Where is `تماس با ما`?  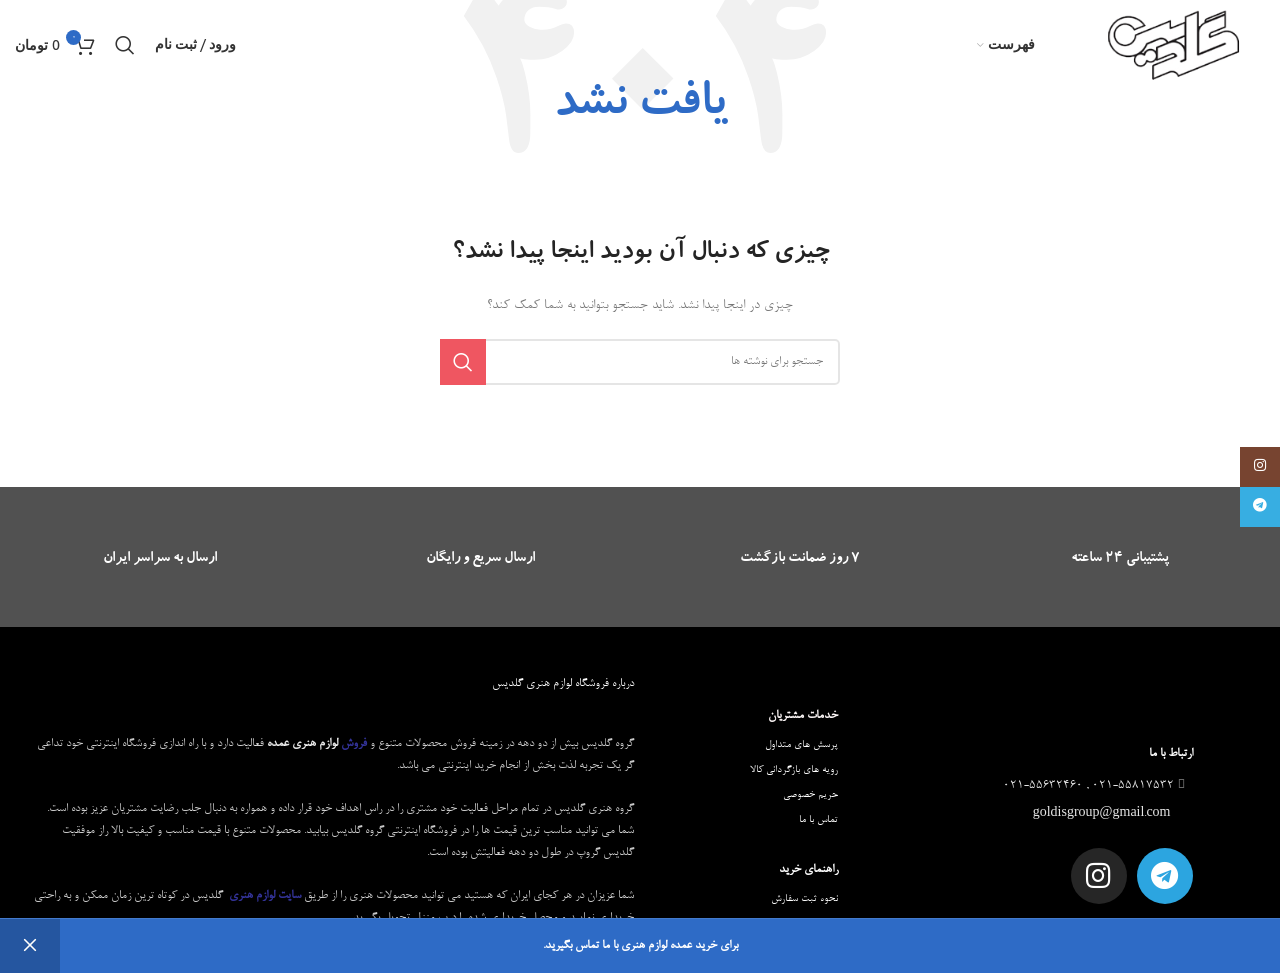
تماس با ما is located at coordinates (818, 820).